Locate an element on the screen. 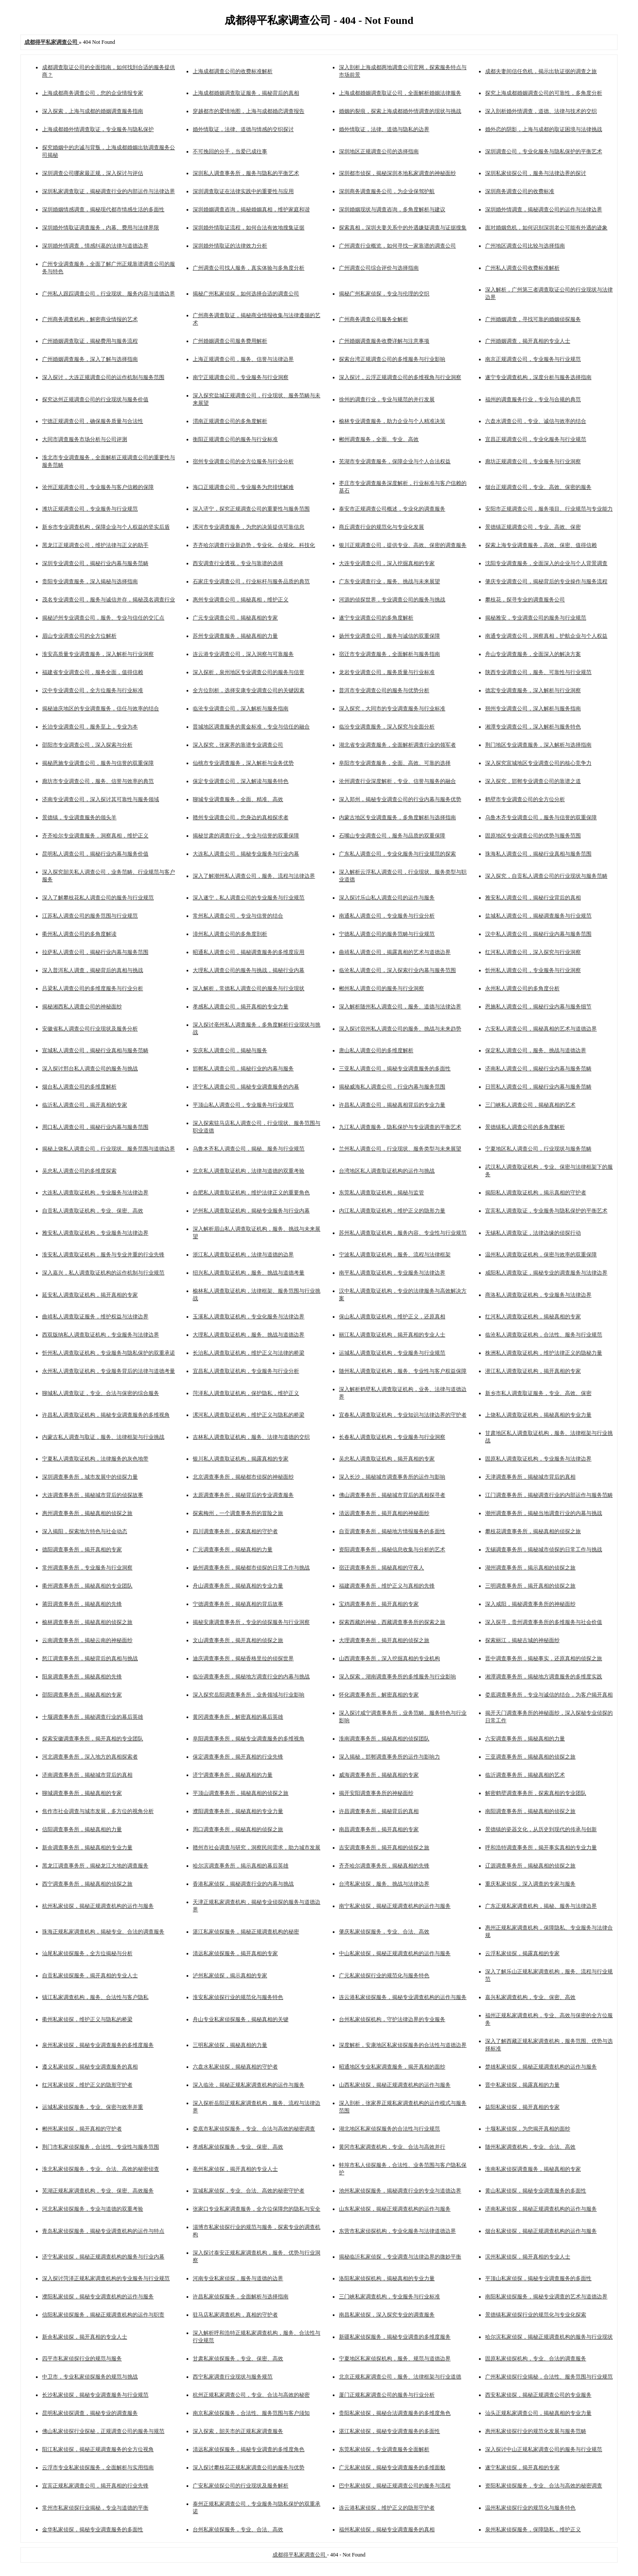 This screenshot has width=638, height=2576. 贵阳私家侦探，揭秘合法调查服务的多维度角色 is located at coordinates (395, 2413).